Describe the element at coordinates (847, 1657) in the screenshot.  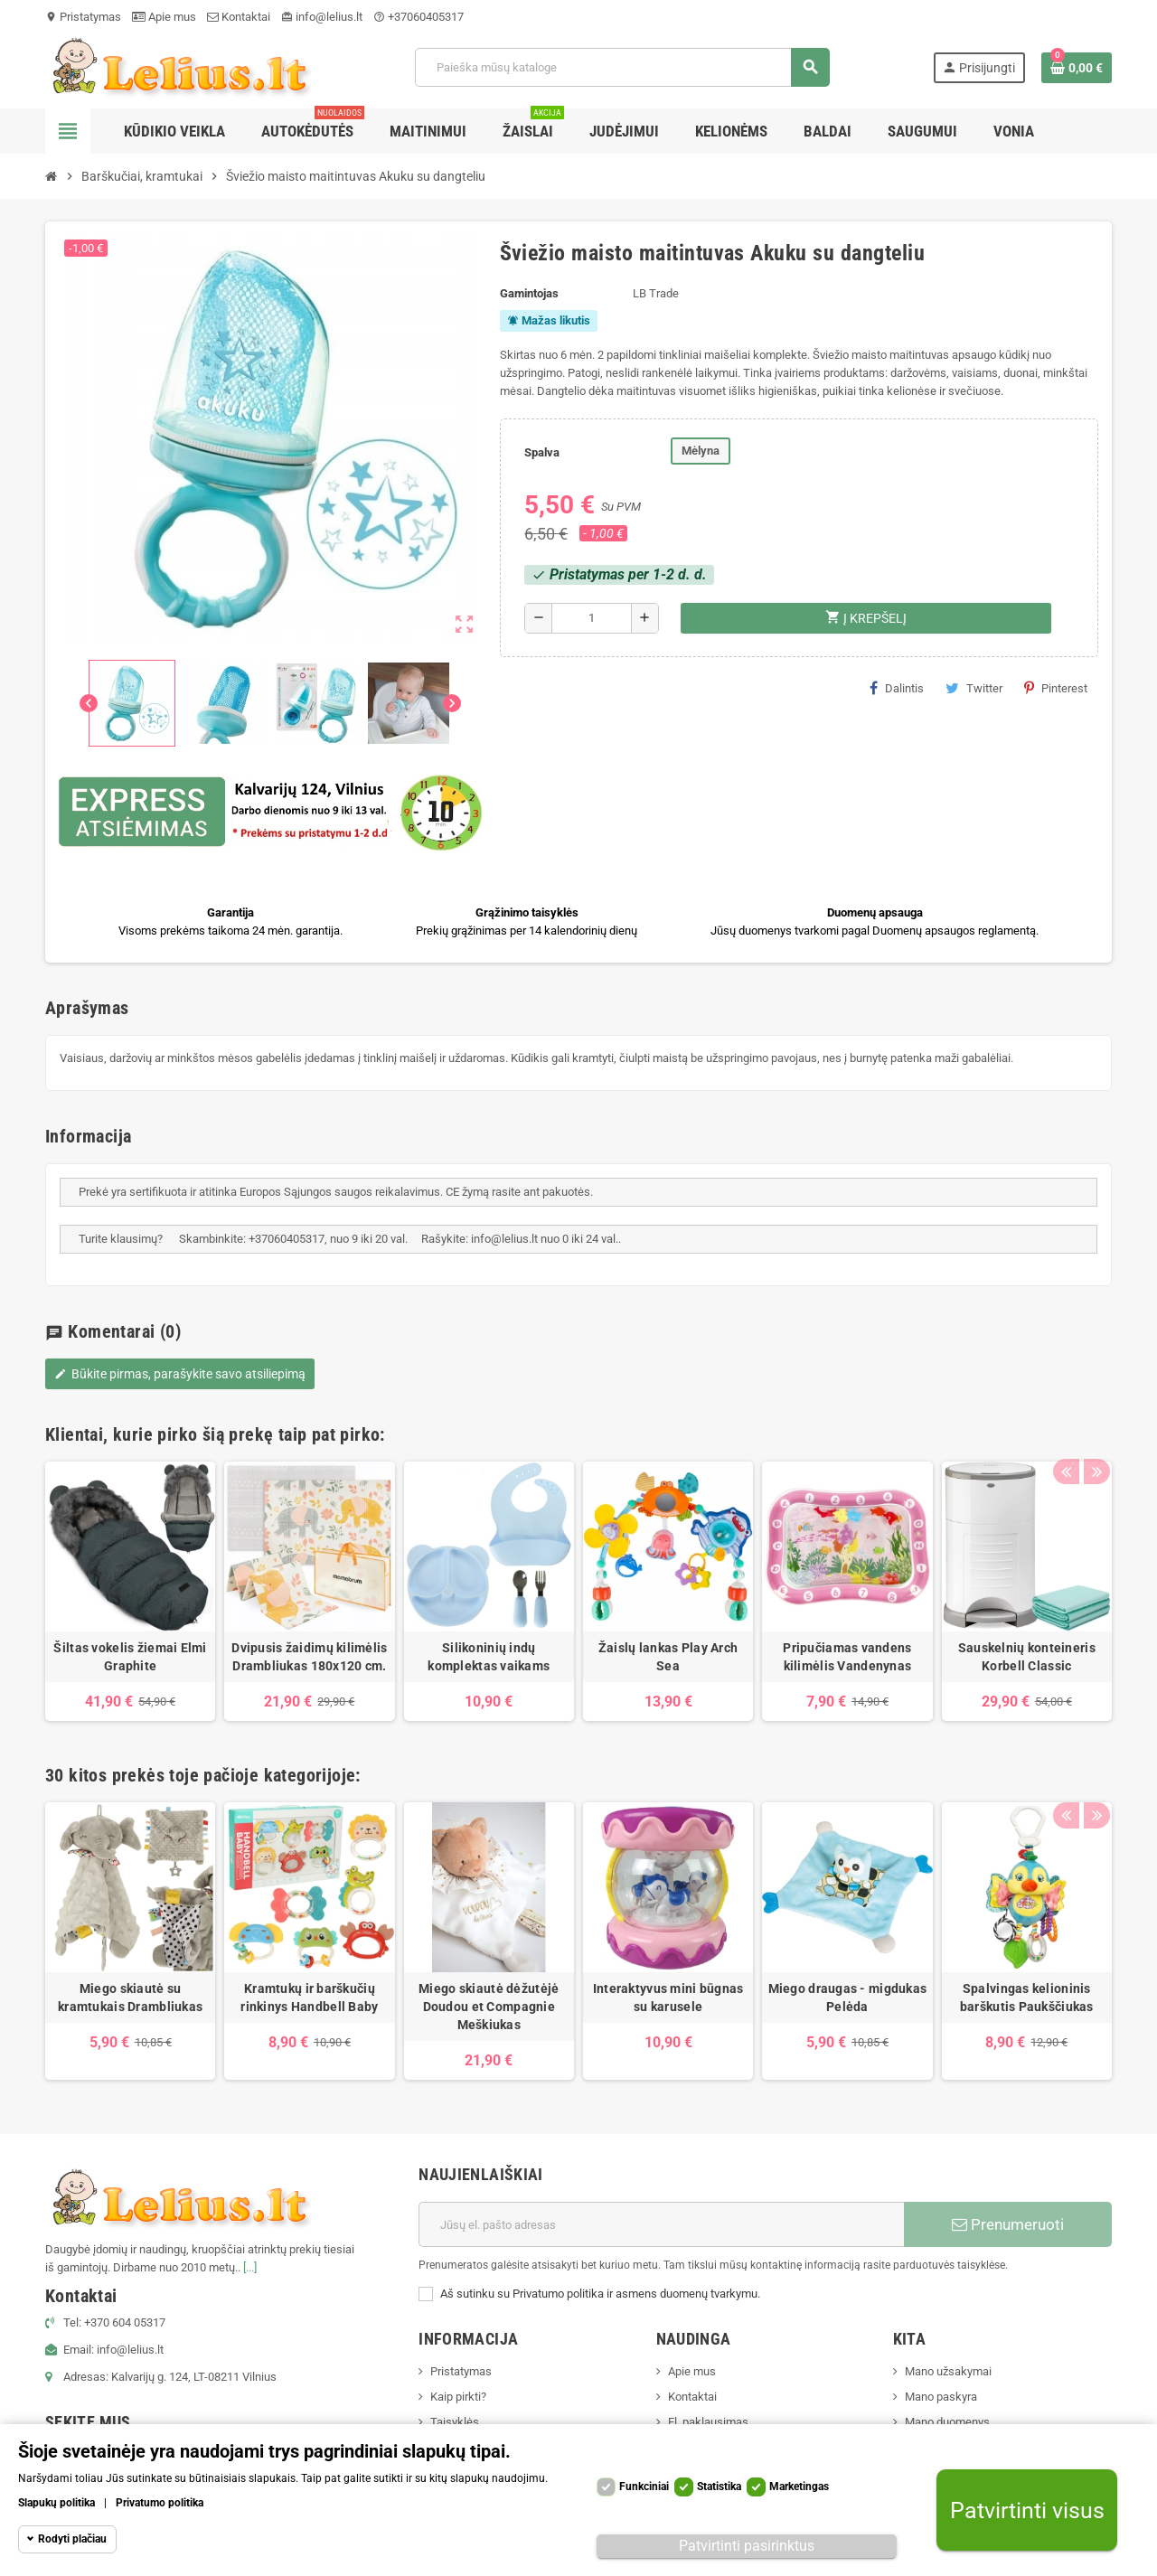
I see `Pripučiamas vandens kilimėlis Vandenynas` at that location.